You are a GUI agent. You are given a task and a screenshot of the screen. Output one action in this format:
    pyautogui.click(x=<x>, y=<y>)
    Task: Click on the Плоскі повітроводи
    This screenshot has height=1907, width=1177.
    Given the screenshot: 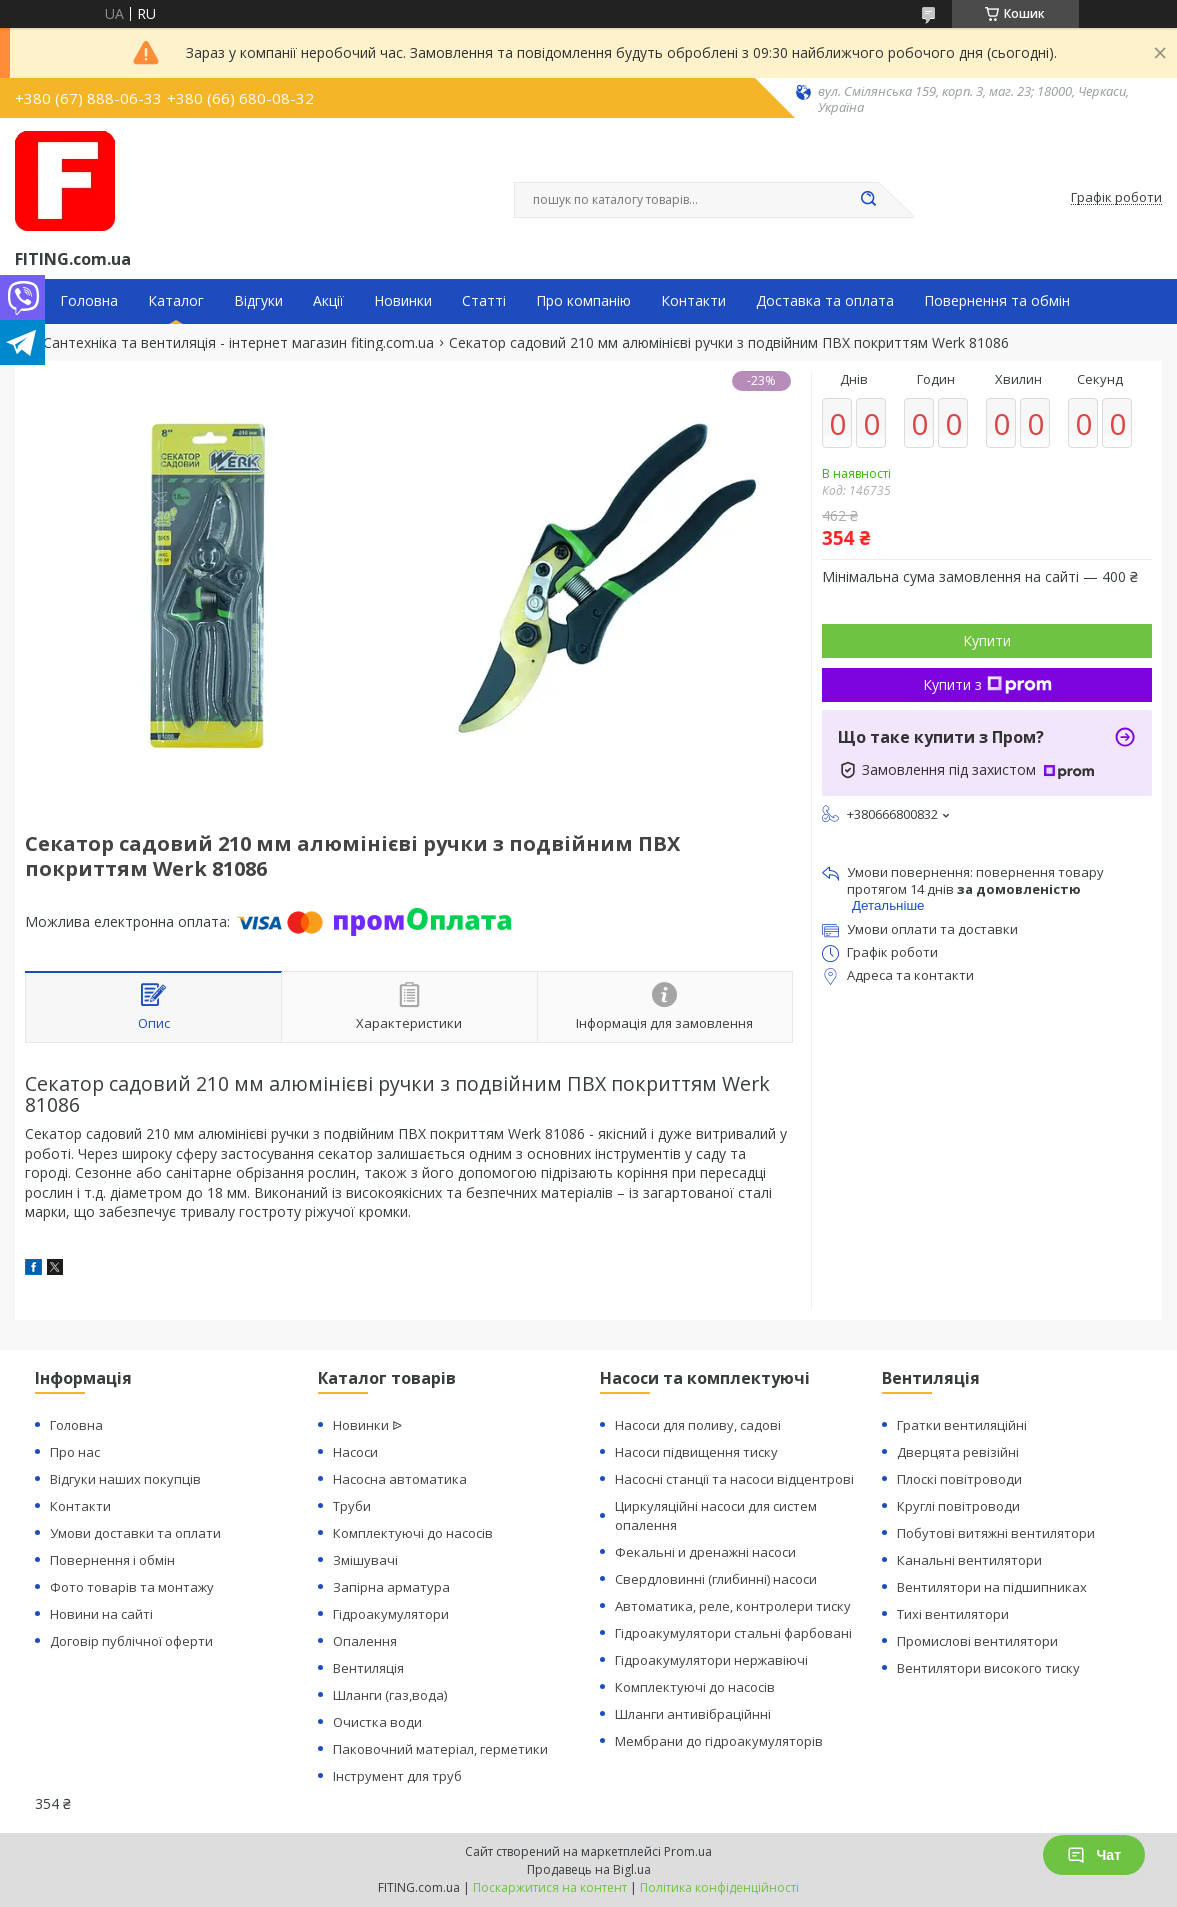 What is the action you would take?
    pyautogui.click(x=959, y=1479)
    